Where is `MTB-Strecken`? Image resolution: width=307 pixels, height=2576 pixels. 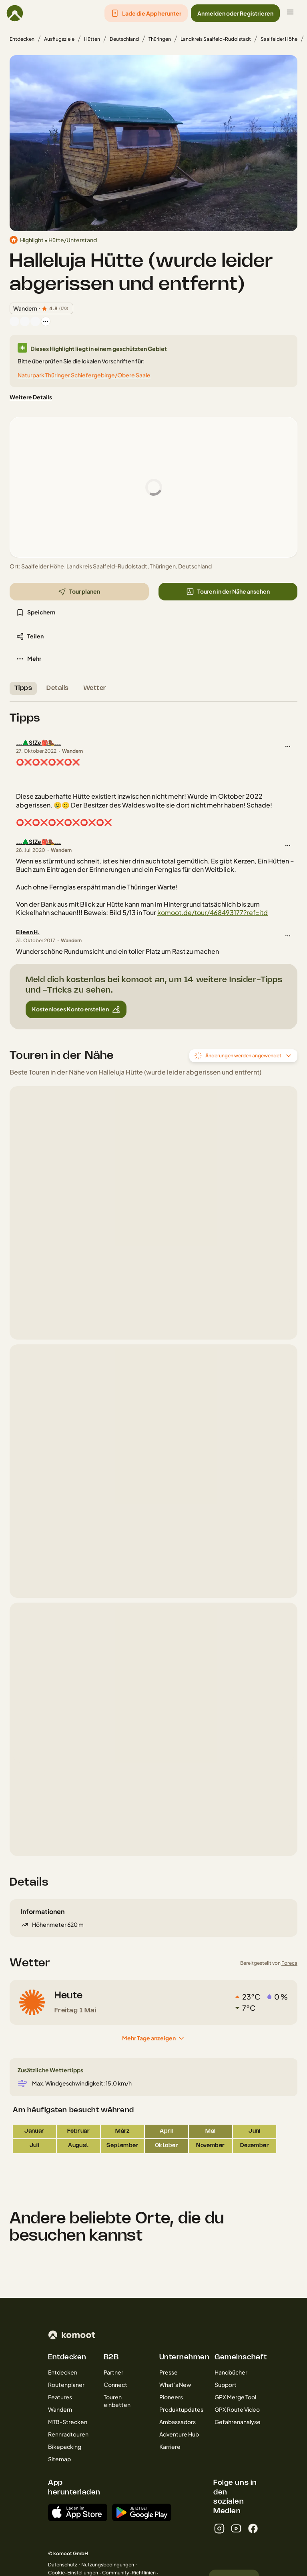
MTB-Strecken is located at coordinates (67, 2421).